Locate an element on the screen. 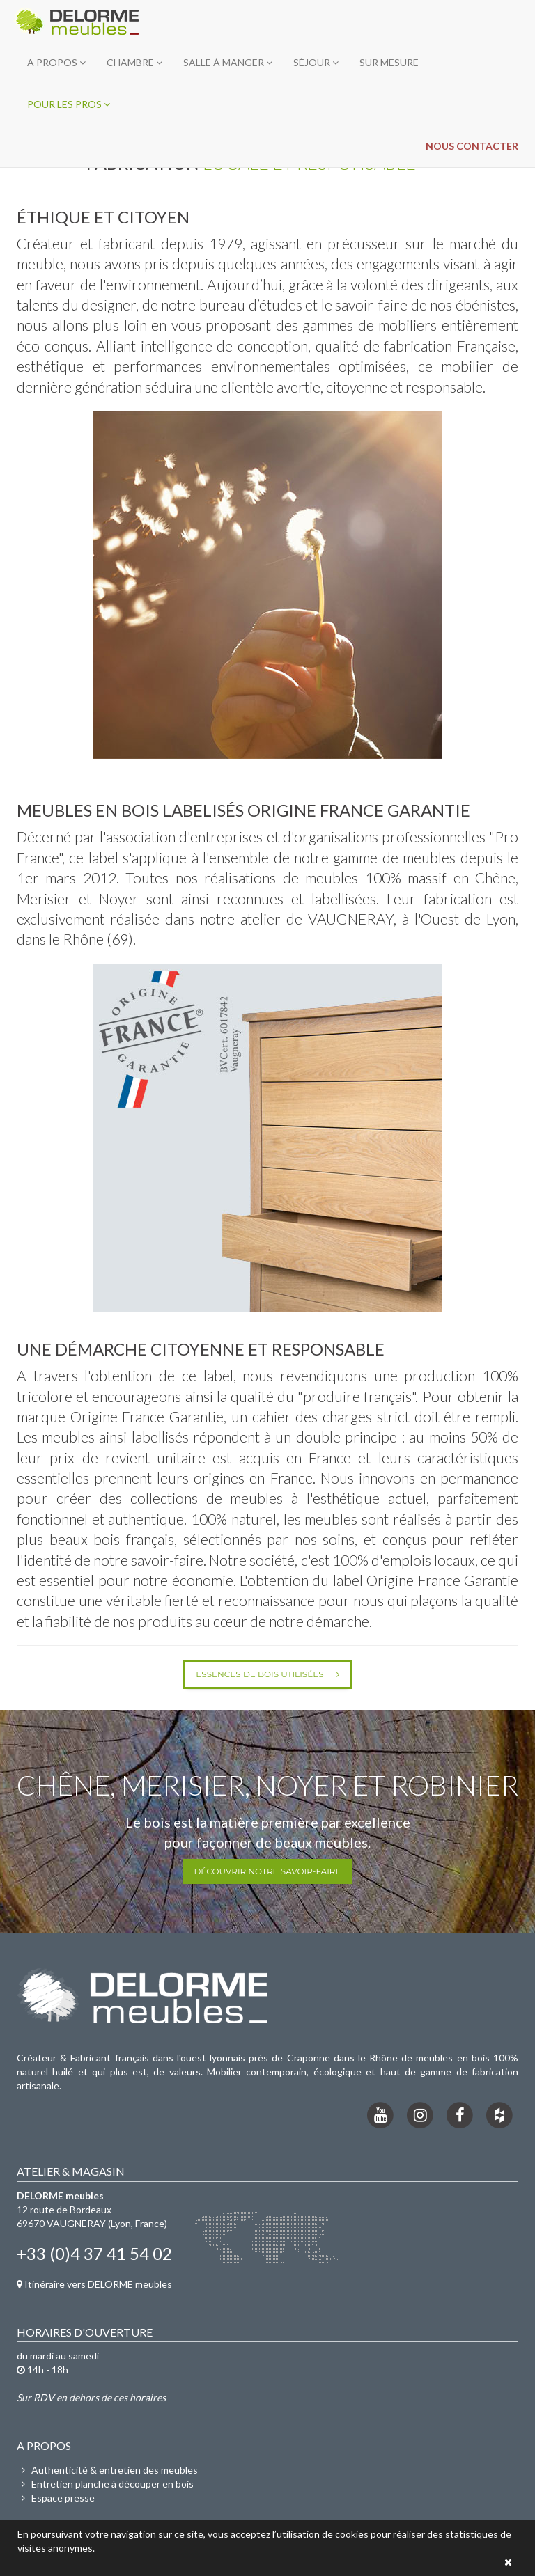 The width and height of the screenshot is (535, 2576). Chambre [button] is located at coordinates (134, 62).